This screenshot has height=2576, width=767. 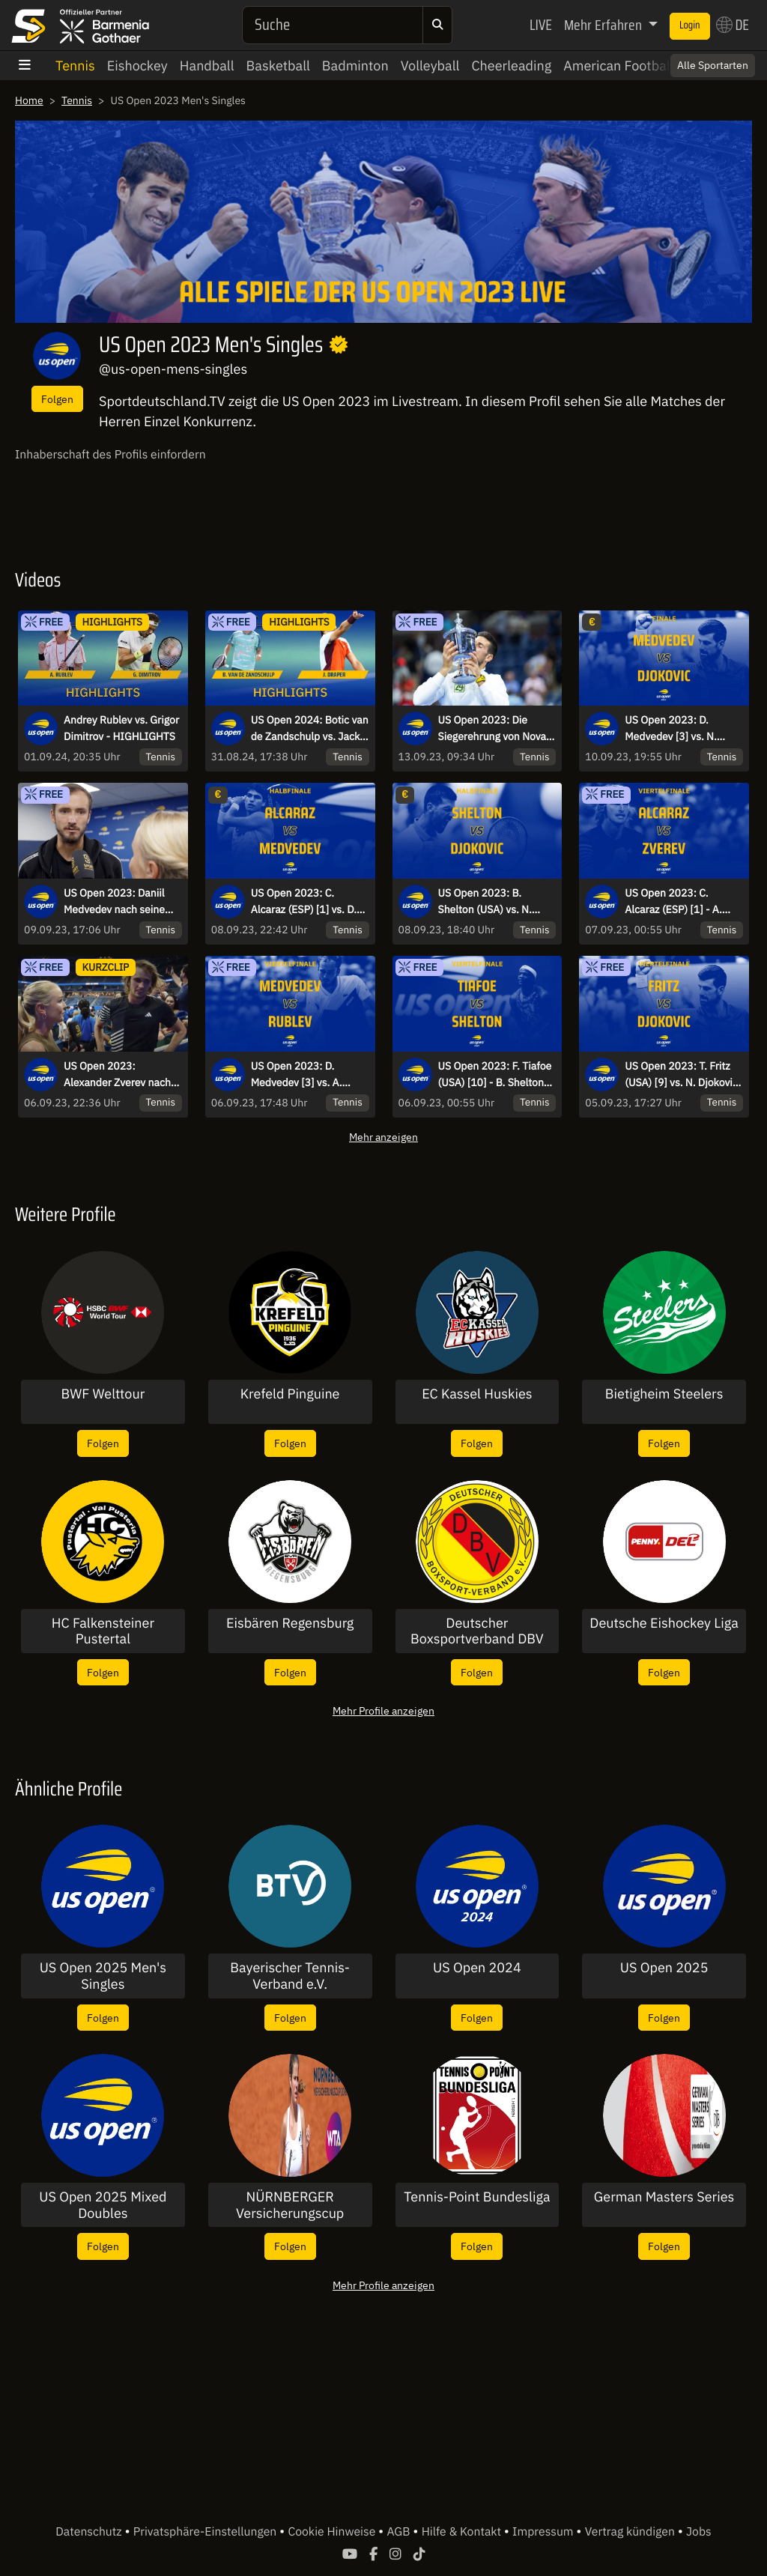 What do you see at coordinates (664, 1968) in the screenshot?
I see `US Open 2025` at bounding box center [664, 1968].